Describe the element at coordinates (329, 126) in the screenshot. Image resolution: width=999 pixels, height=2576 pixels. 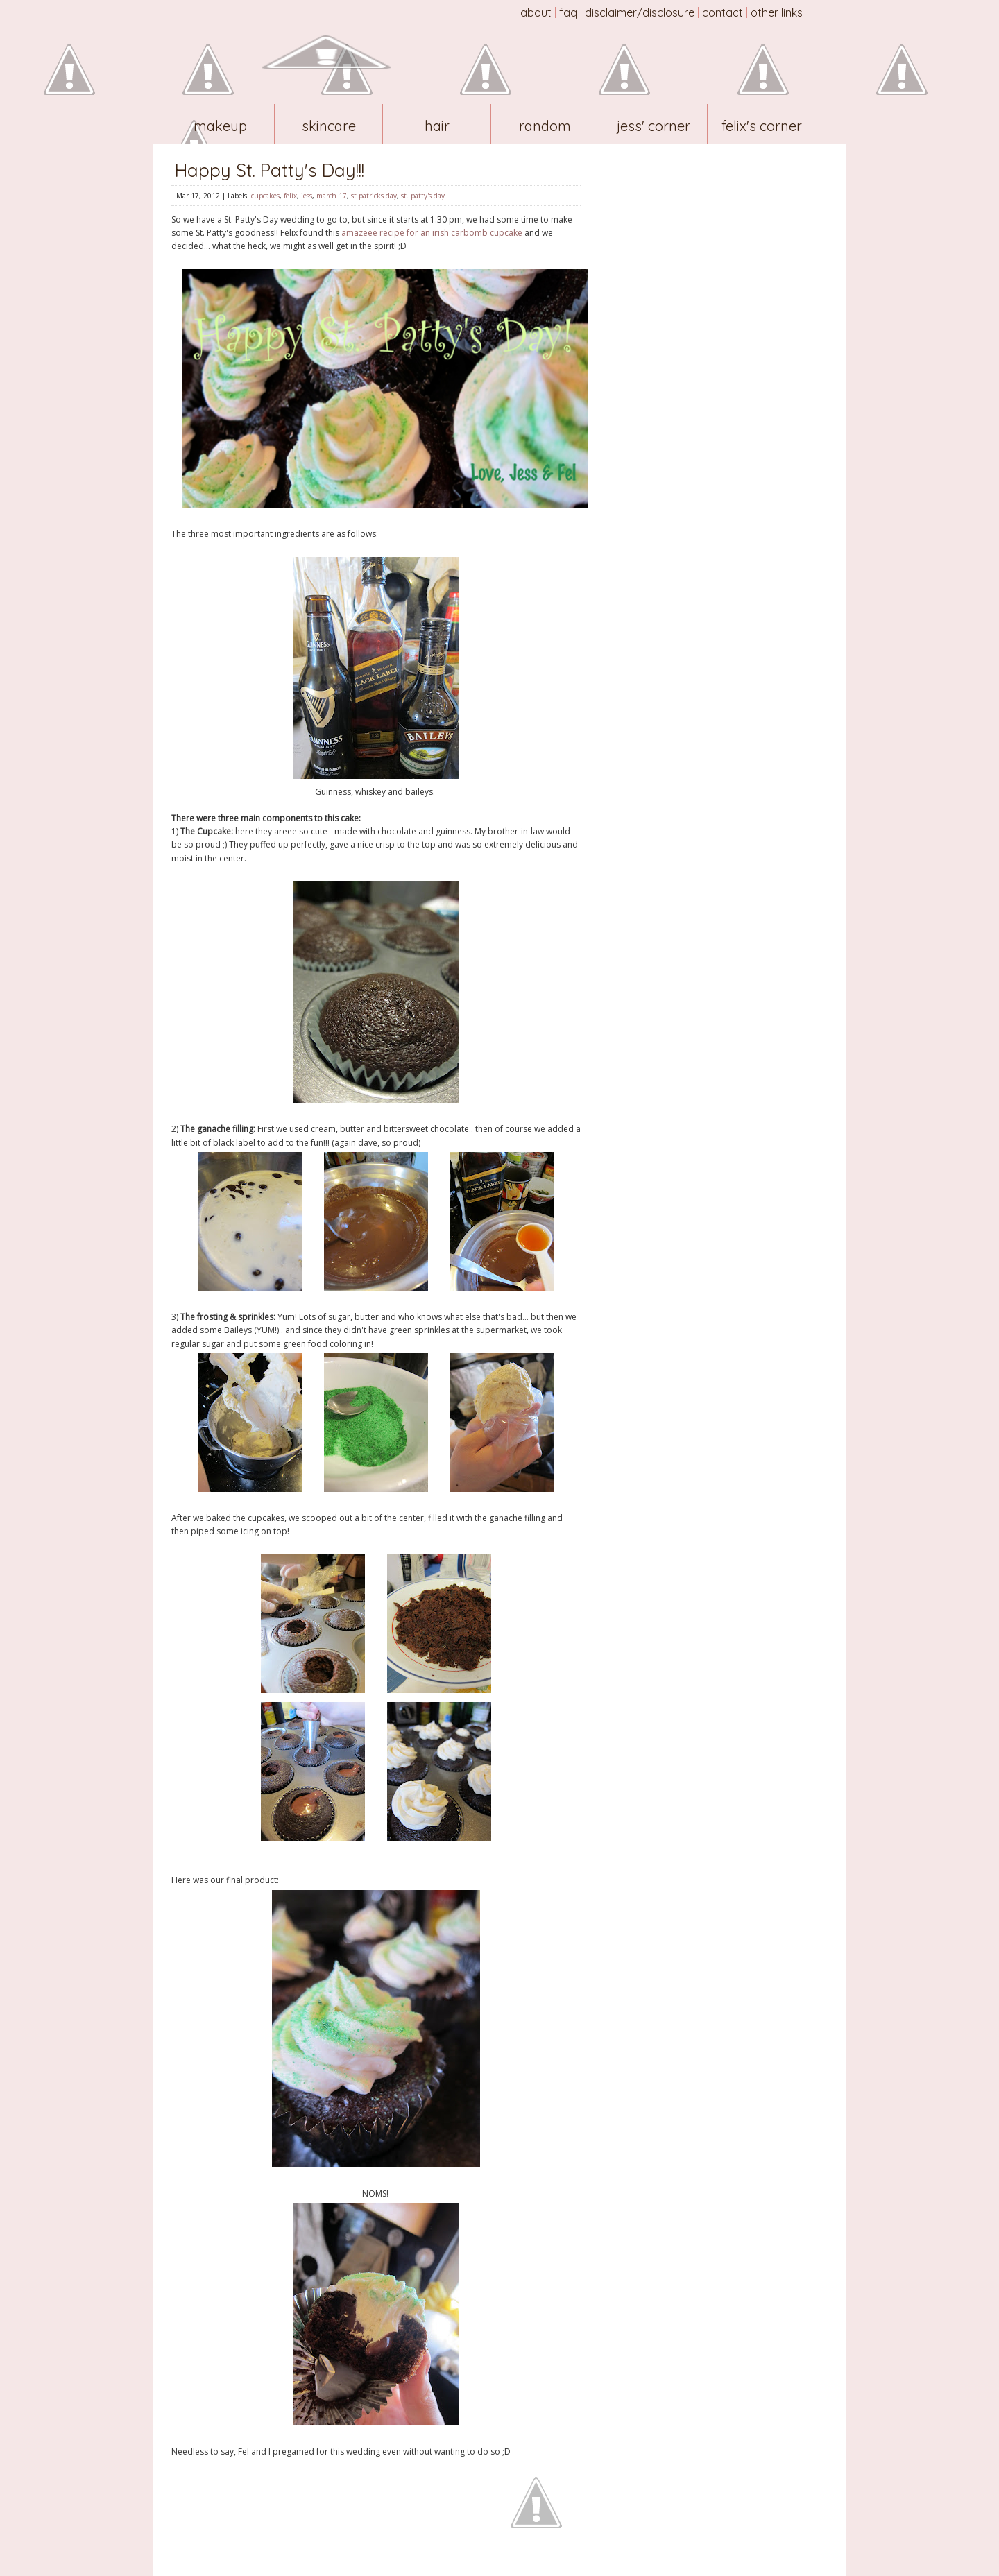
I see `Skincare` at that location.